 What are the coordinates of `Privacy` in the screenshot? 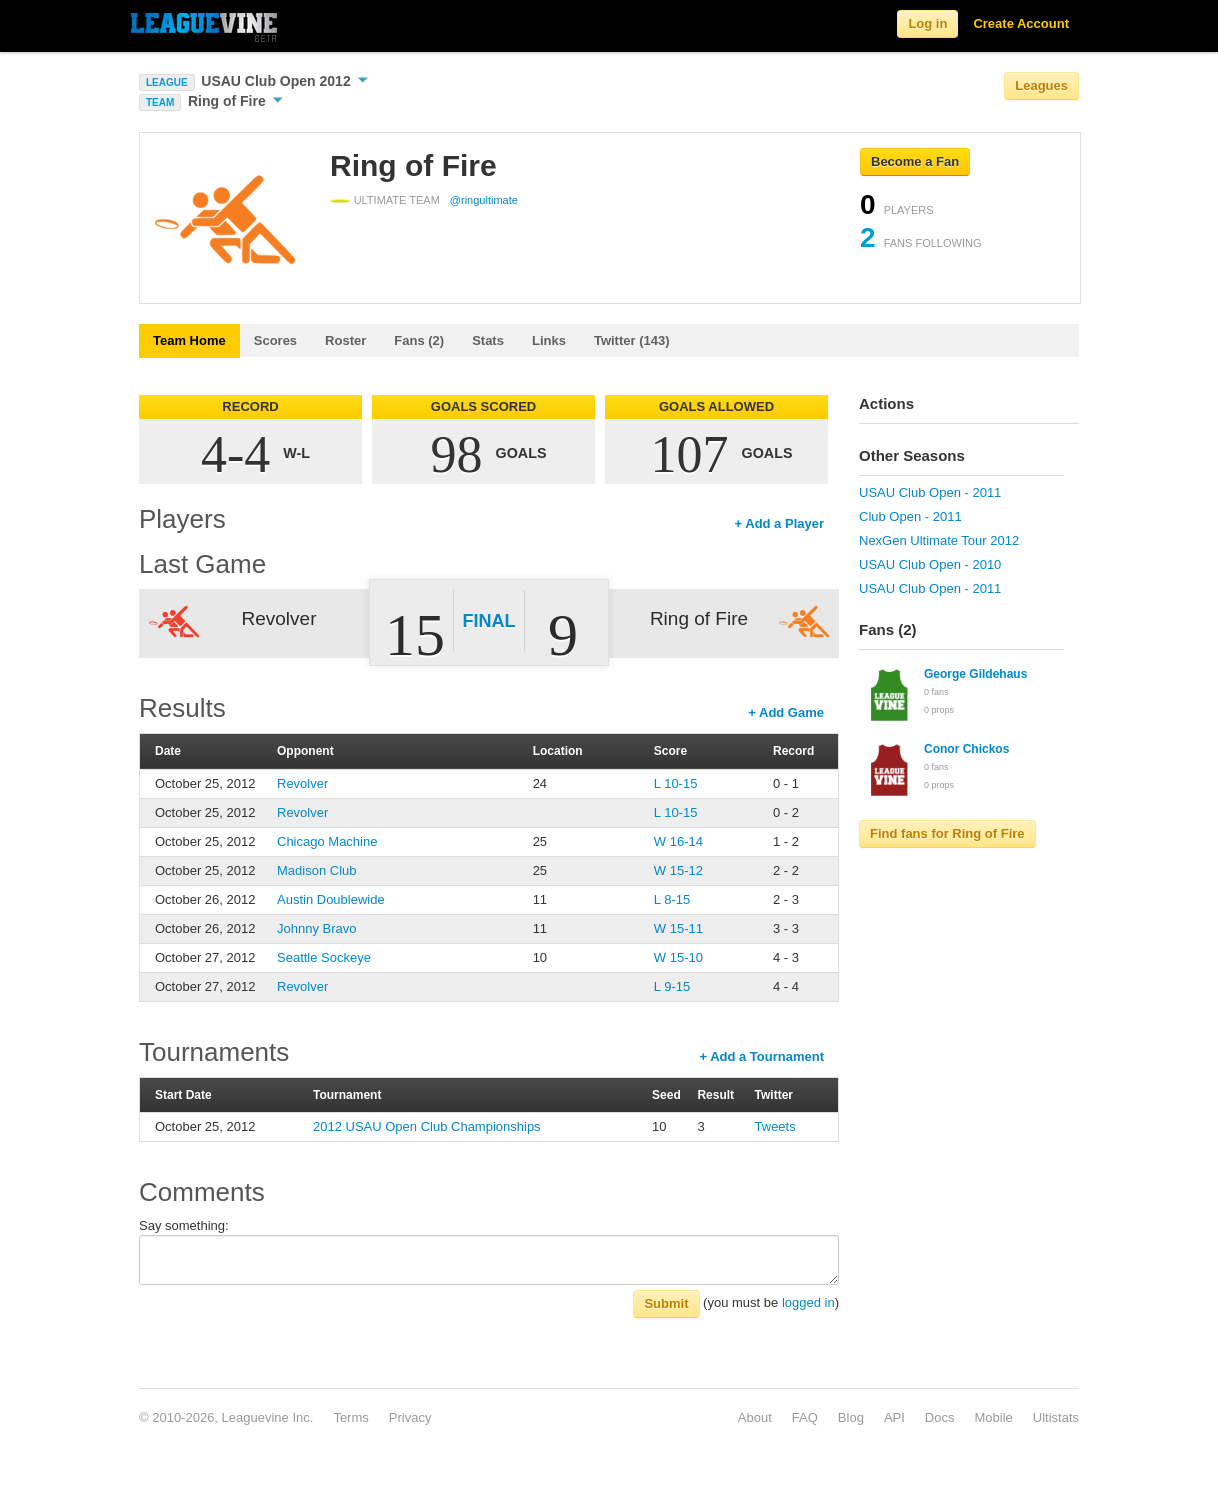 It's located at (410, 1417).